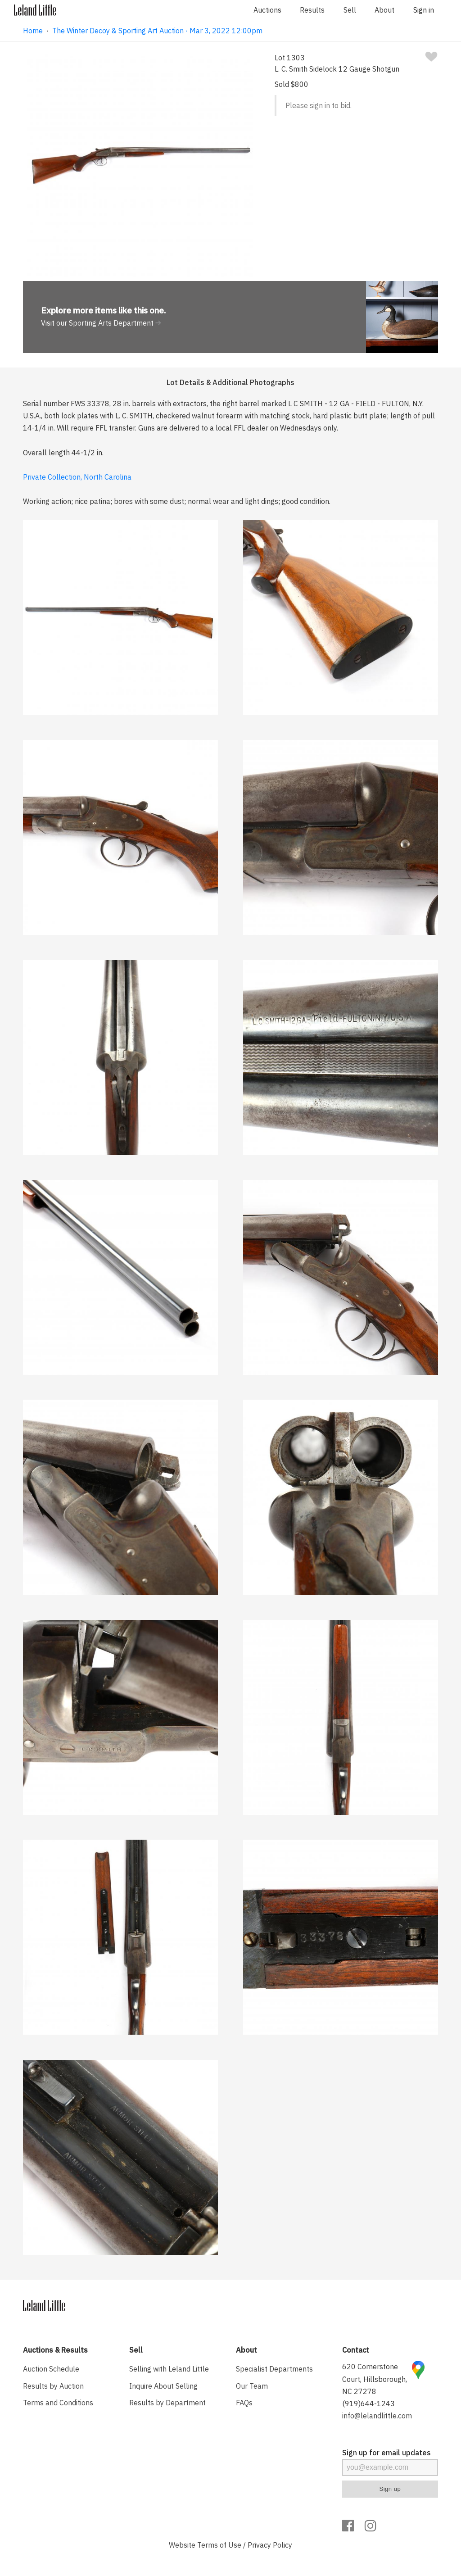 This screenshot has width=461, height=2576. What do you see at coordinates (51, 2368) in the screenshot?
I see `Auction Schedule` at bounding box center [51, 2368].